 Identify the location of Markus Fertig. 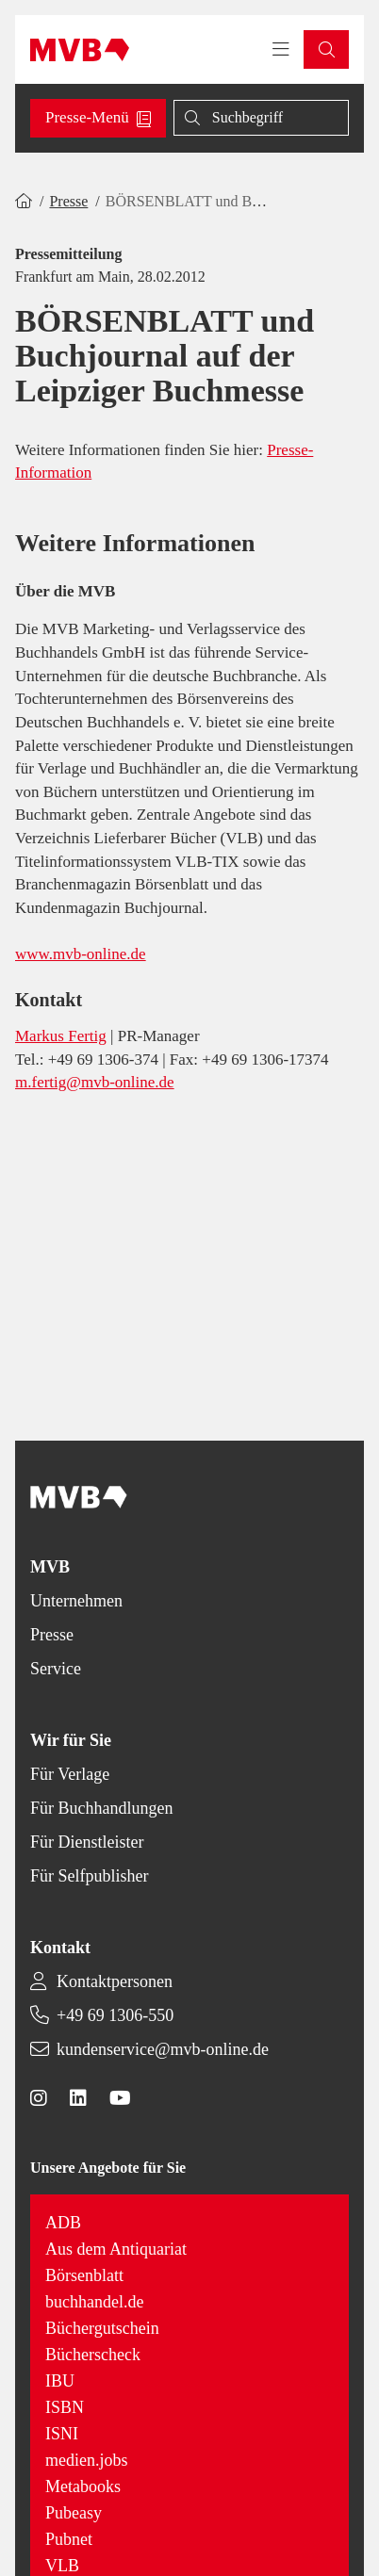
(61, 1036).